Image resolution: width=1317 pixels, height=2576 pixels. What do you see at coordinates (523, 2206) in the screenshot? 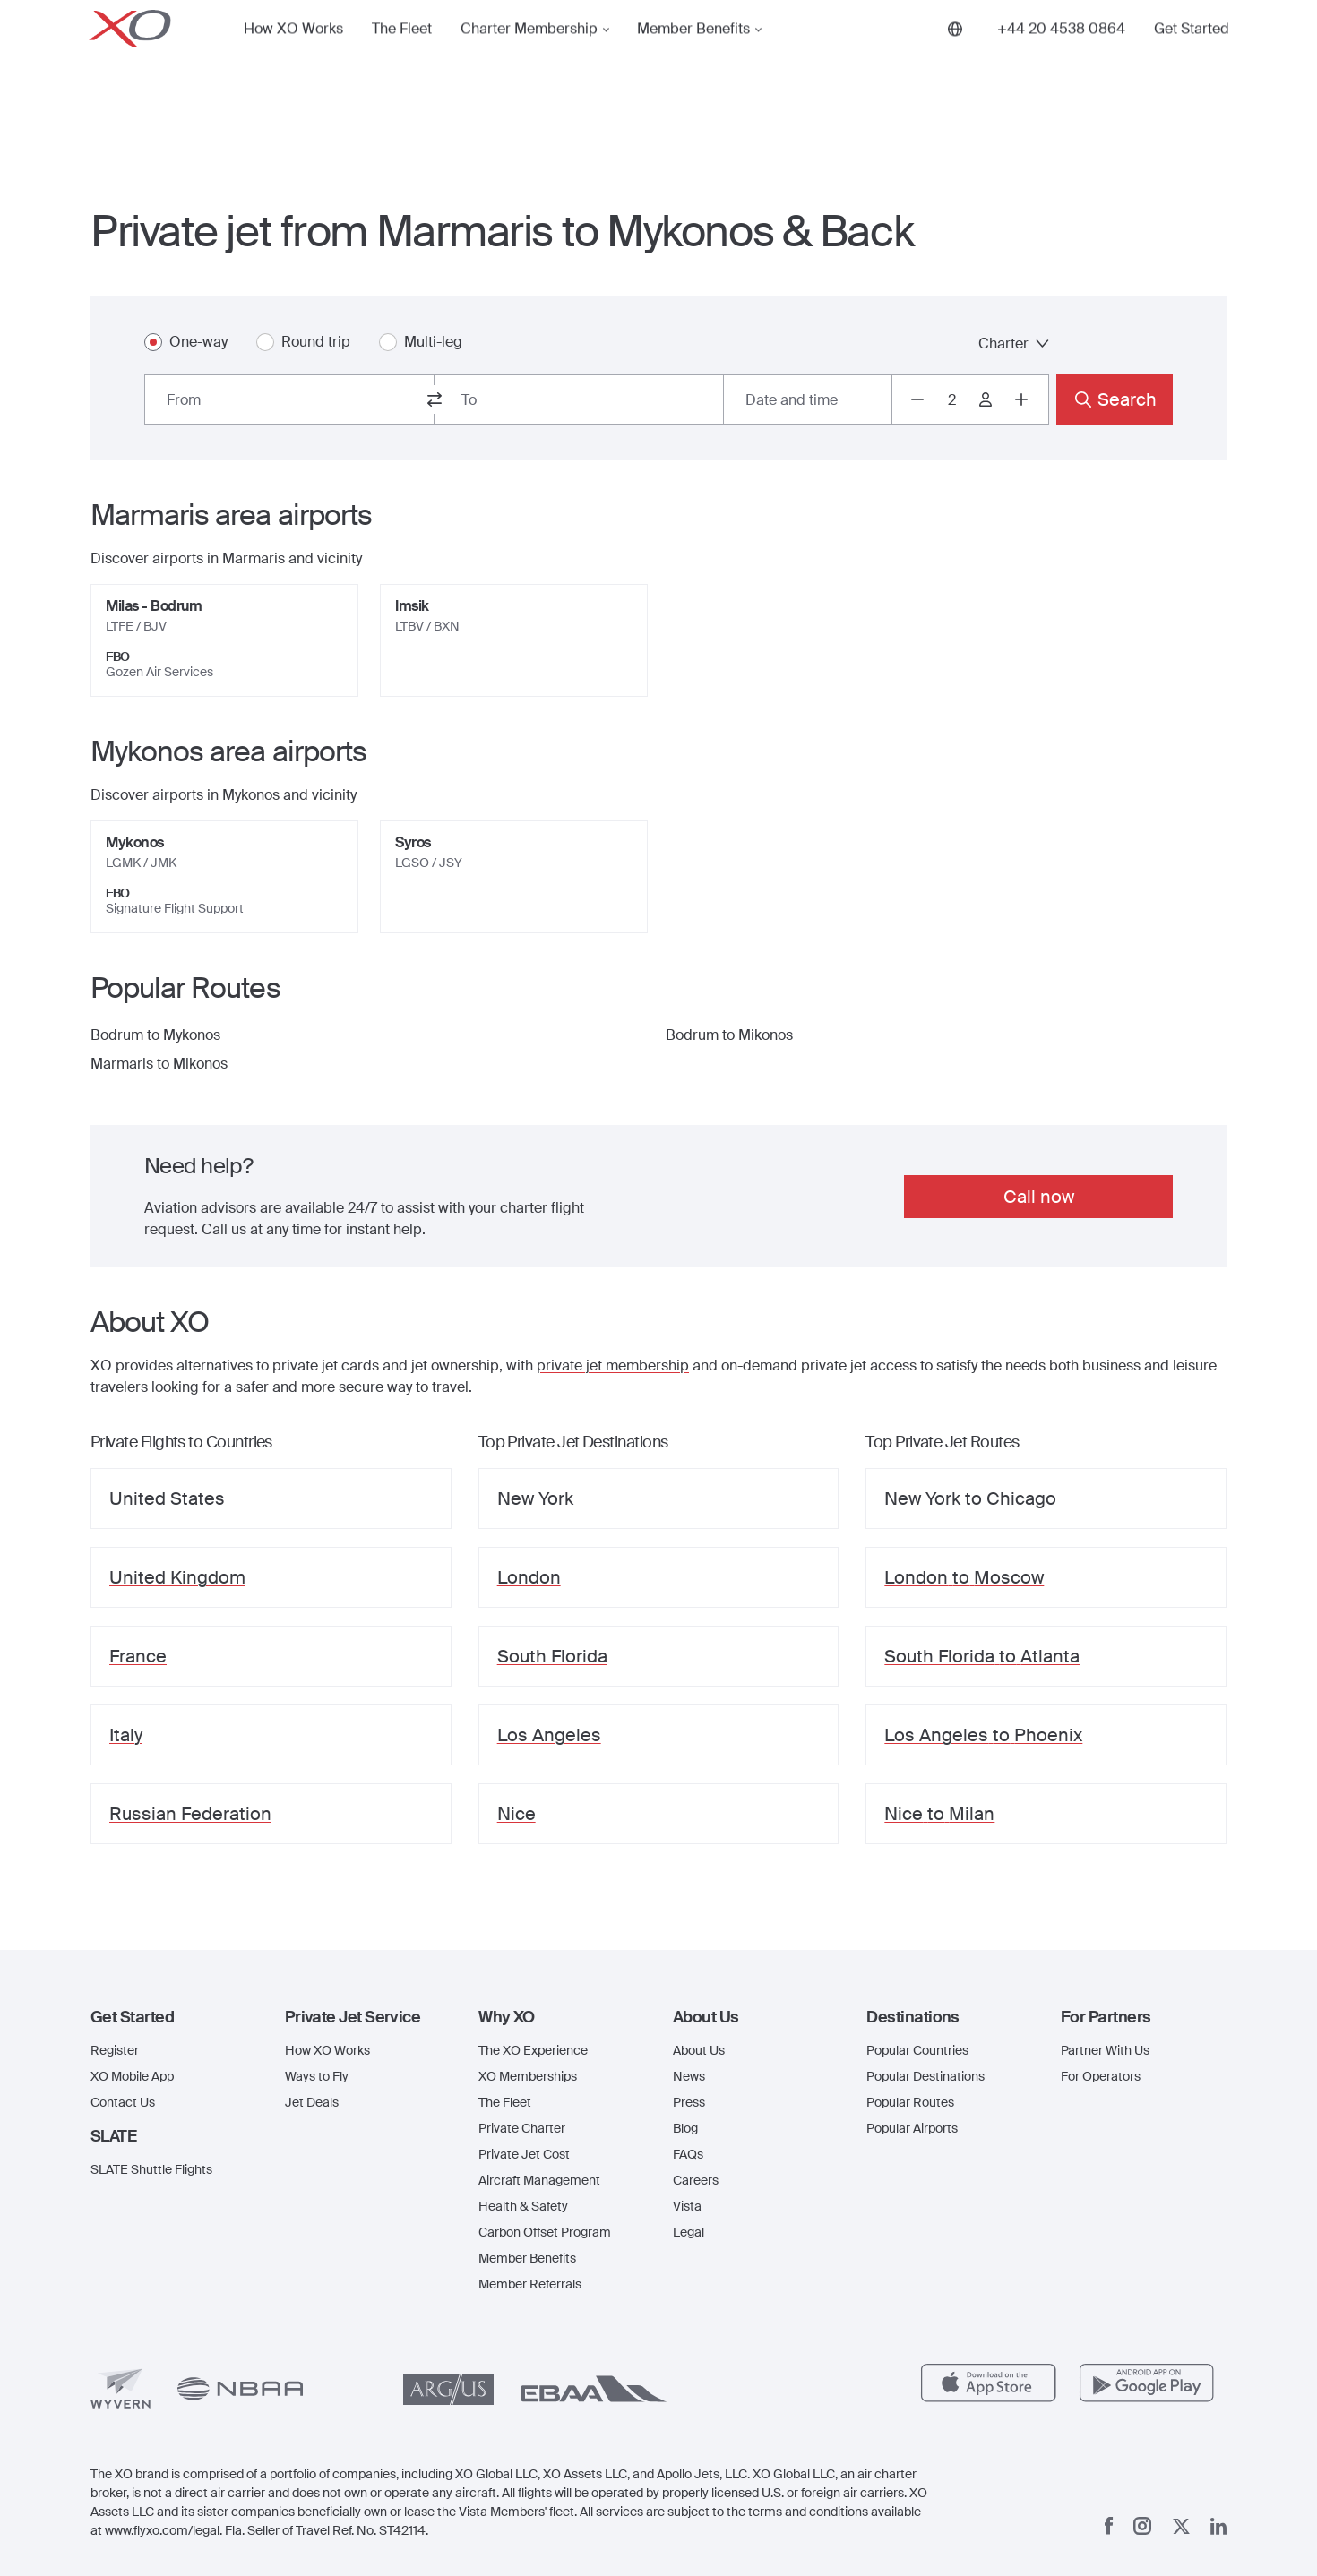
I see `Health & Safety` at bounding box center [523, 2206].